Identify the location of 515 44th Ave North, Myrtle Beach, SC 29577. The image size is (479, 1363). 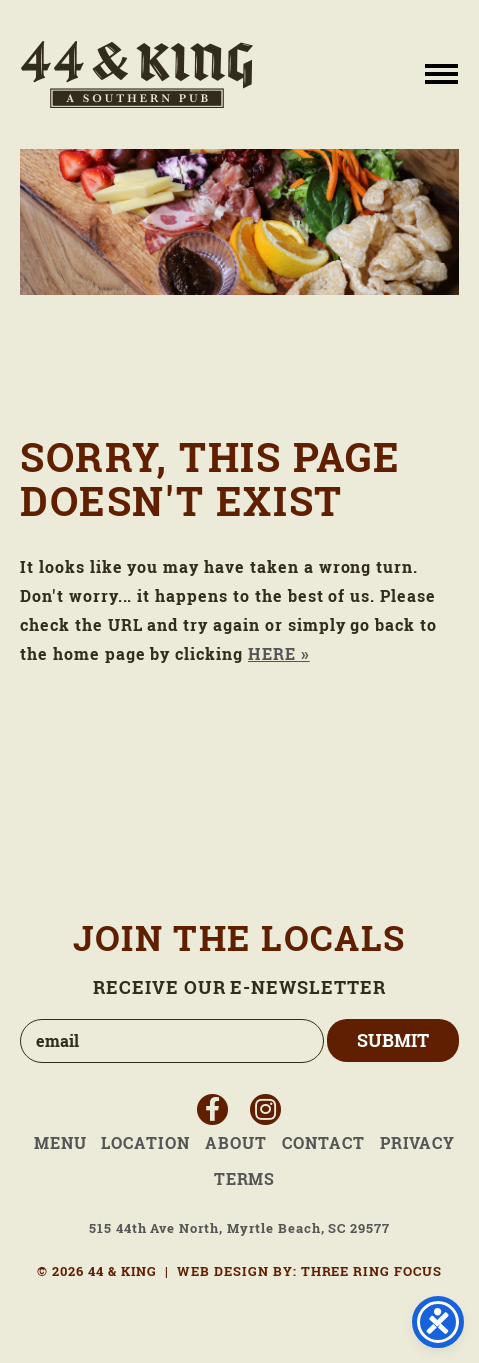
(239, 1228).